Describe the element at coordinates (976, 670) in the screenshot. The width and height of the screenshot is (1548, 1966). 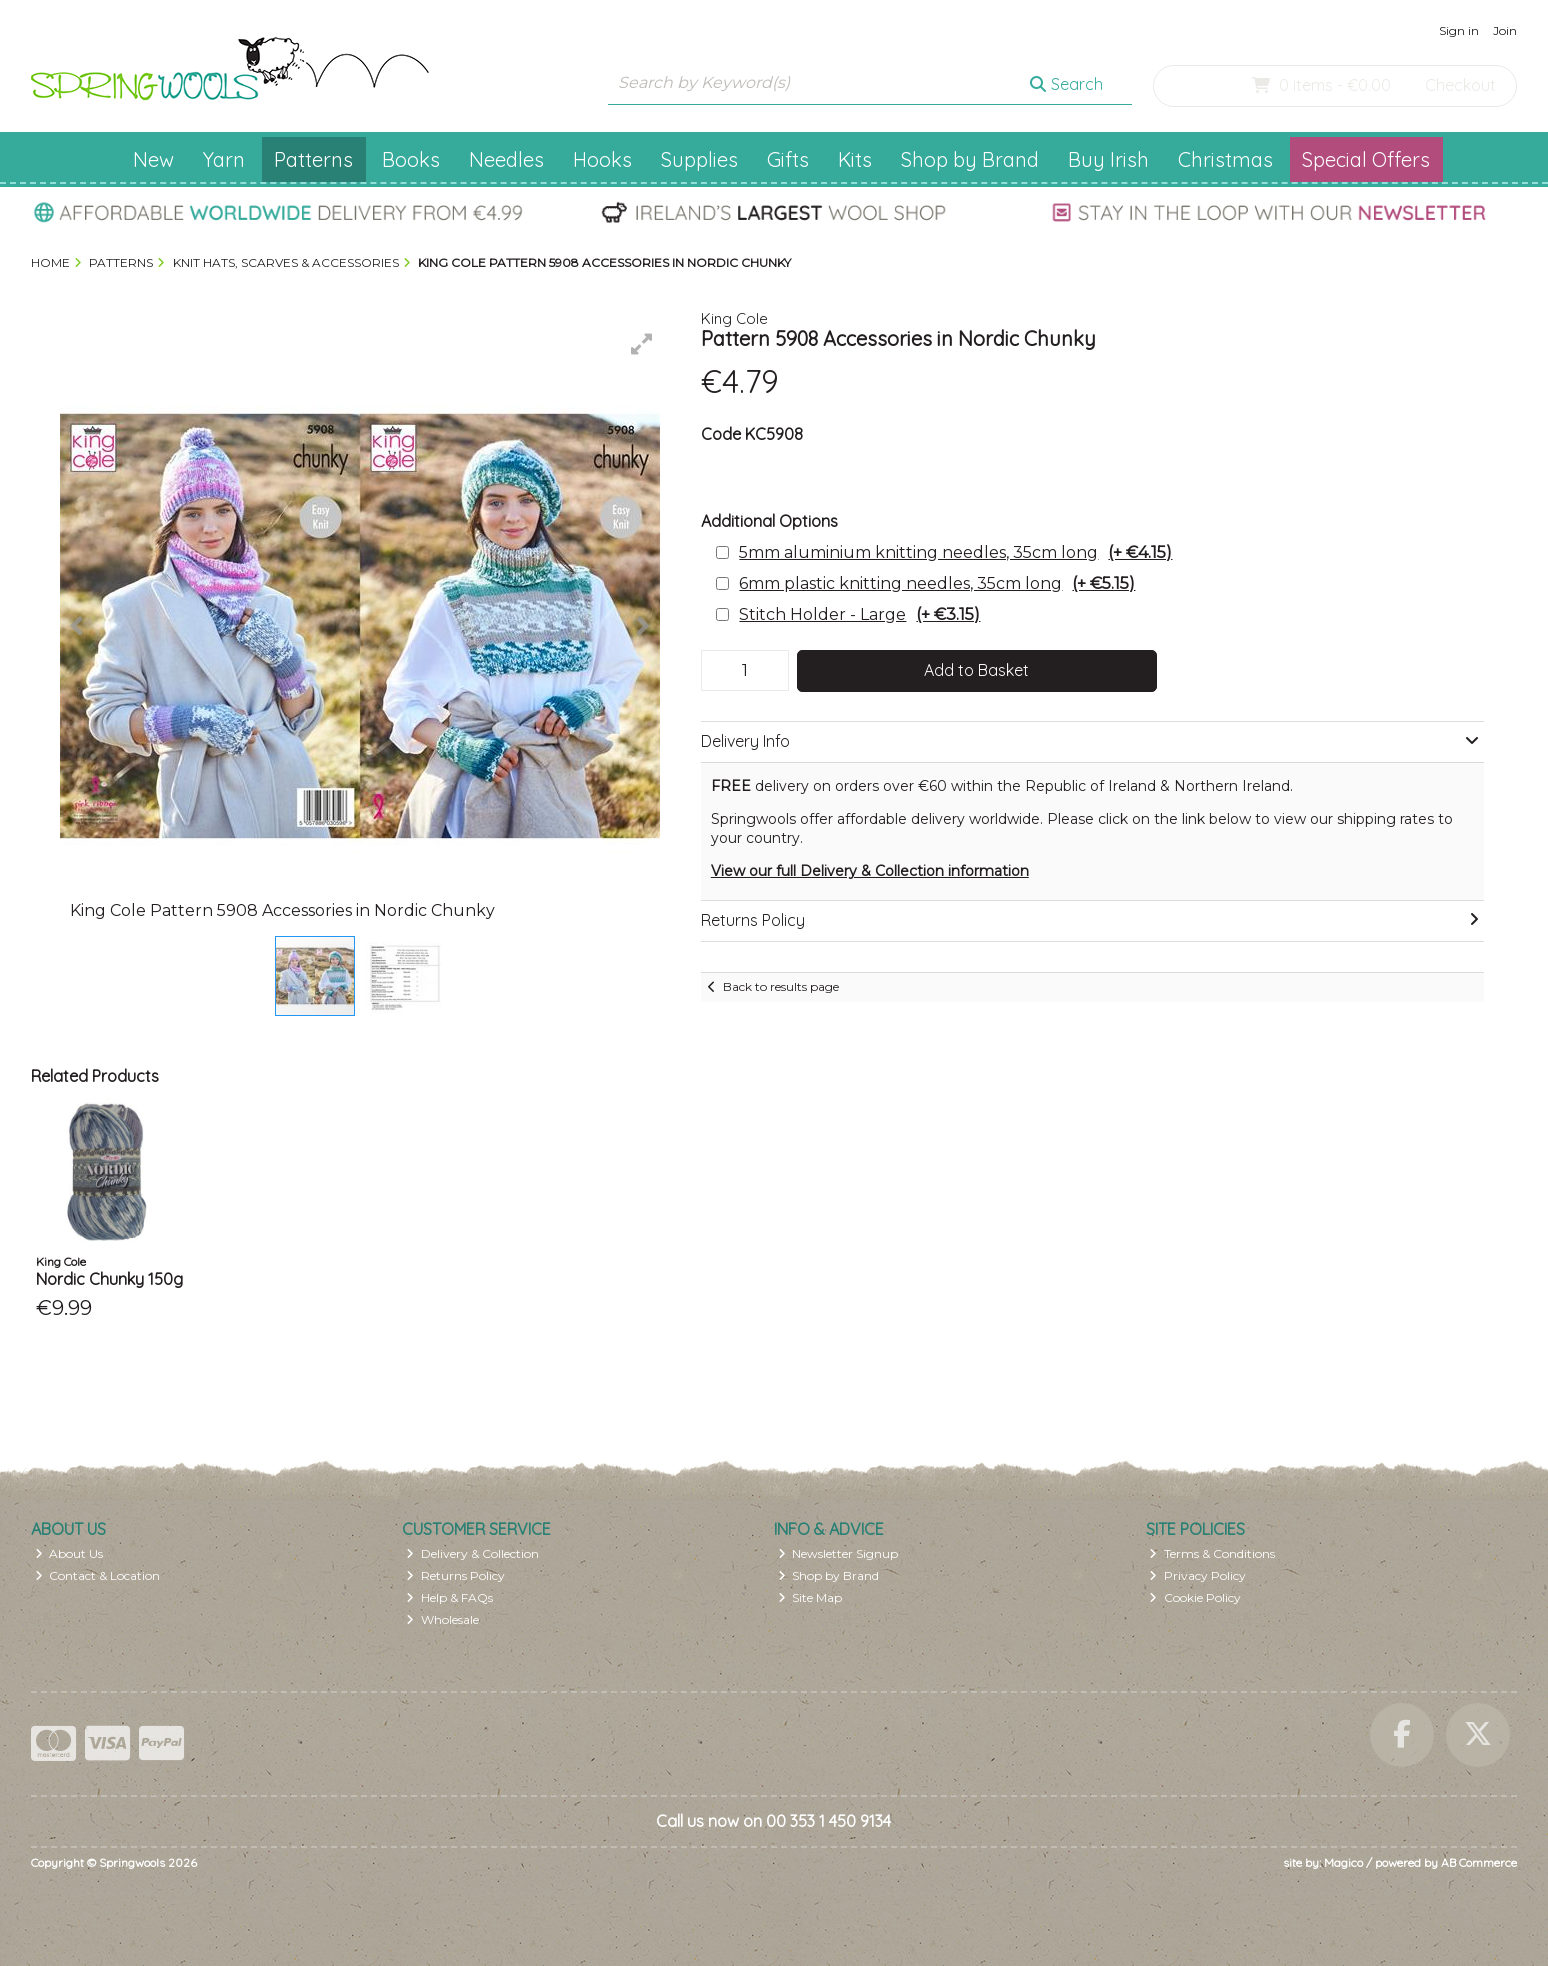
I see `Add to Basket` at that location.